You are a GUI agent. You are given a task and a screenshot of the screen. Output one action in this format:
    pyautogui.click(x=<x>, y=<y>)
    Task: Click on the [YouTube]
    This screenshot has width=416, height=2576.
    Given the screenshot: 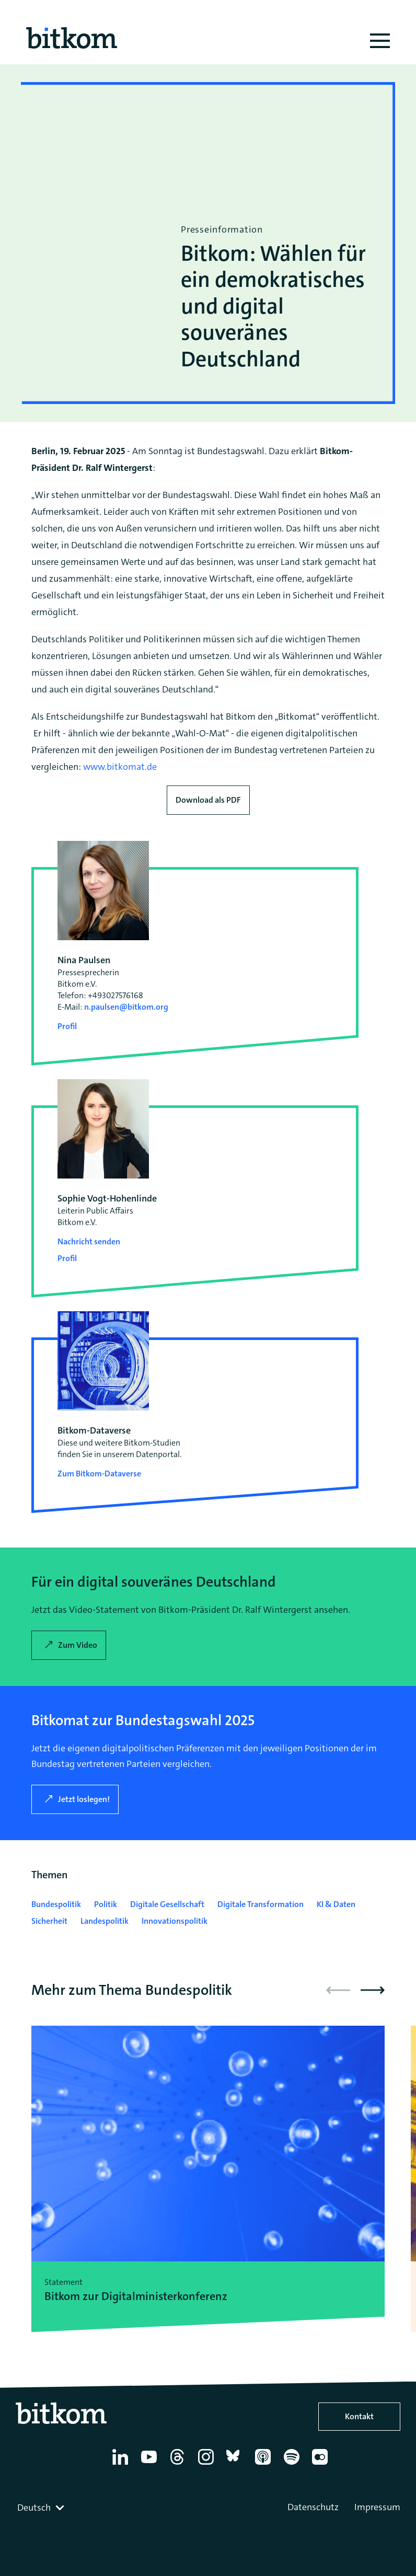 What is the action you would take?
    pyautogui.click(x=150, y=2465)
    